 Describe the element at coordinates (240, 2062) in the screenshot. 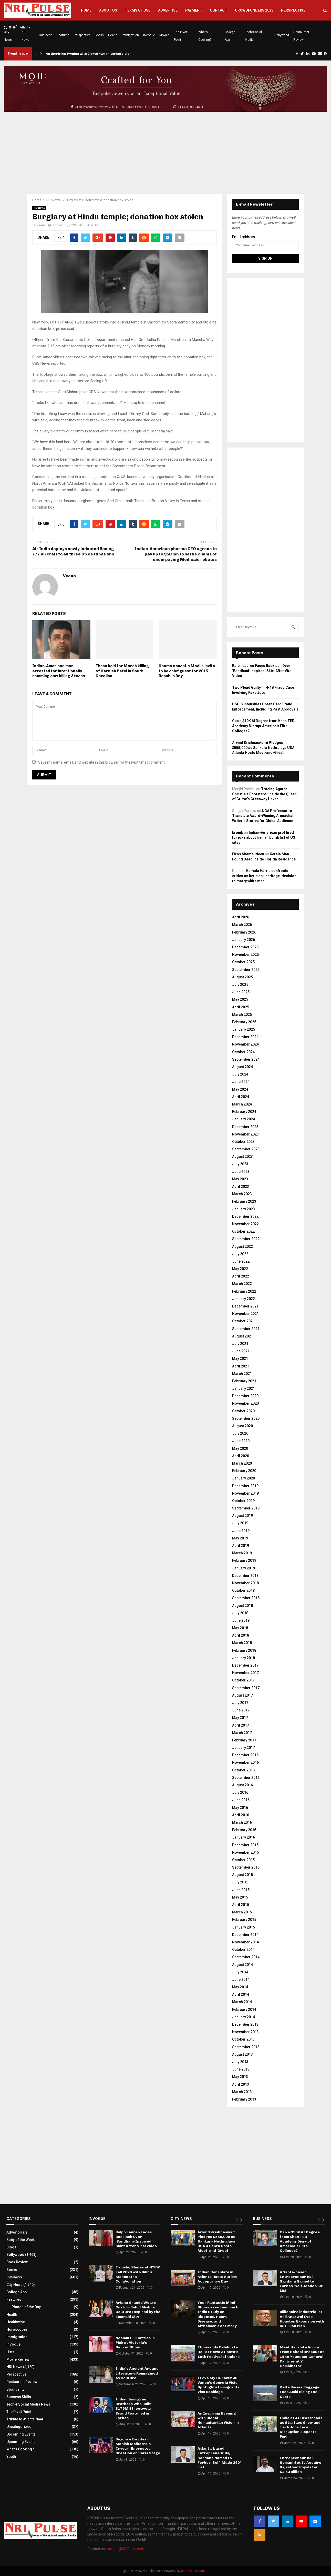

I see `July 2013` at that location.